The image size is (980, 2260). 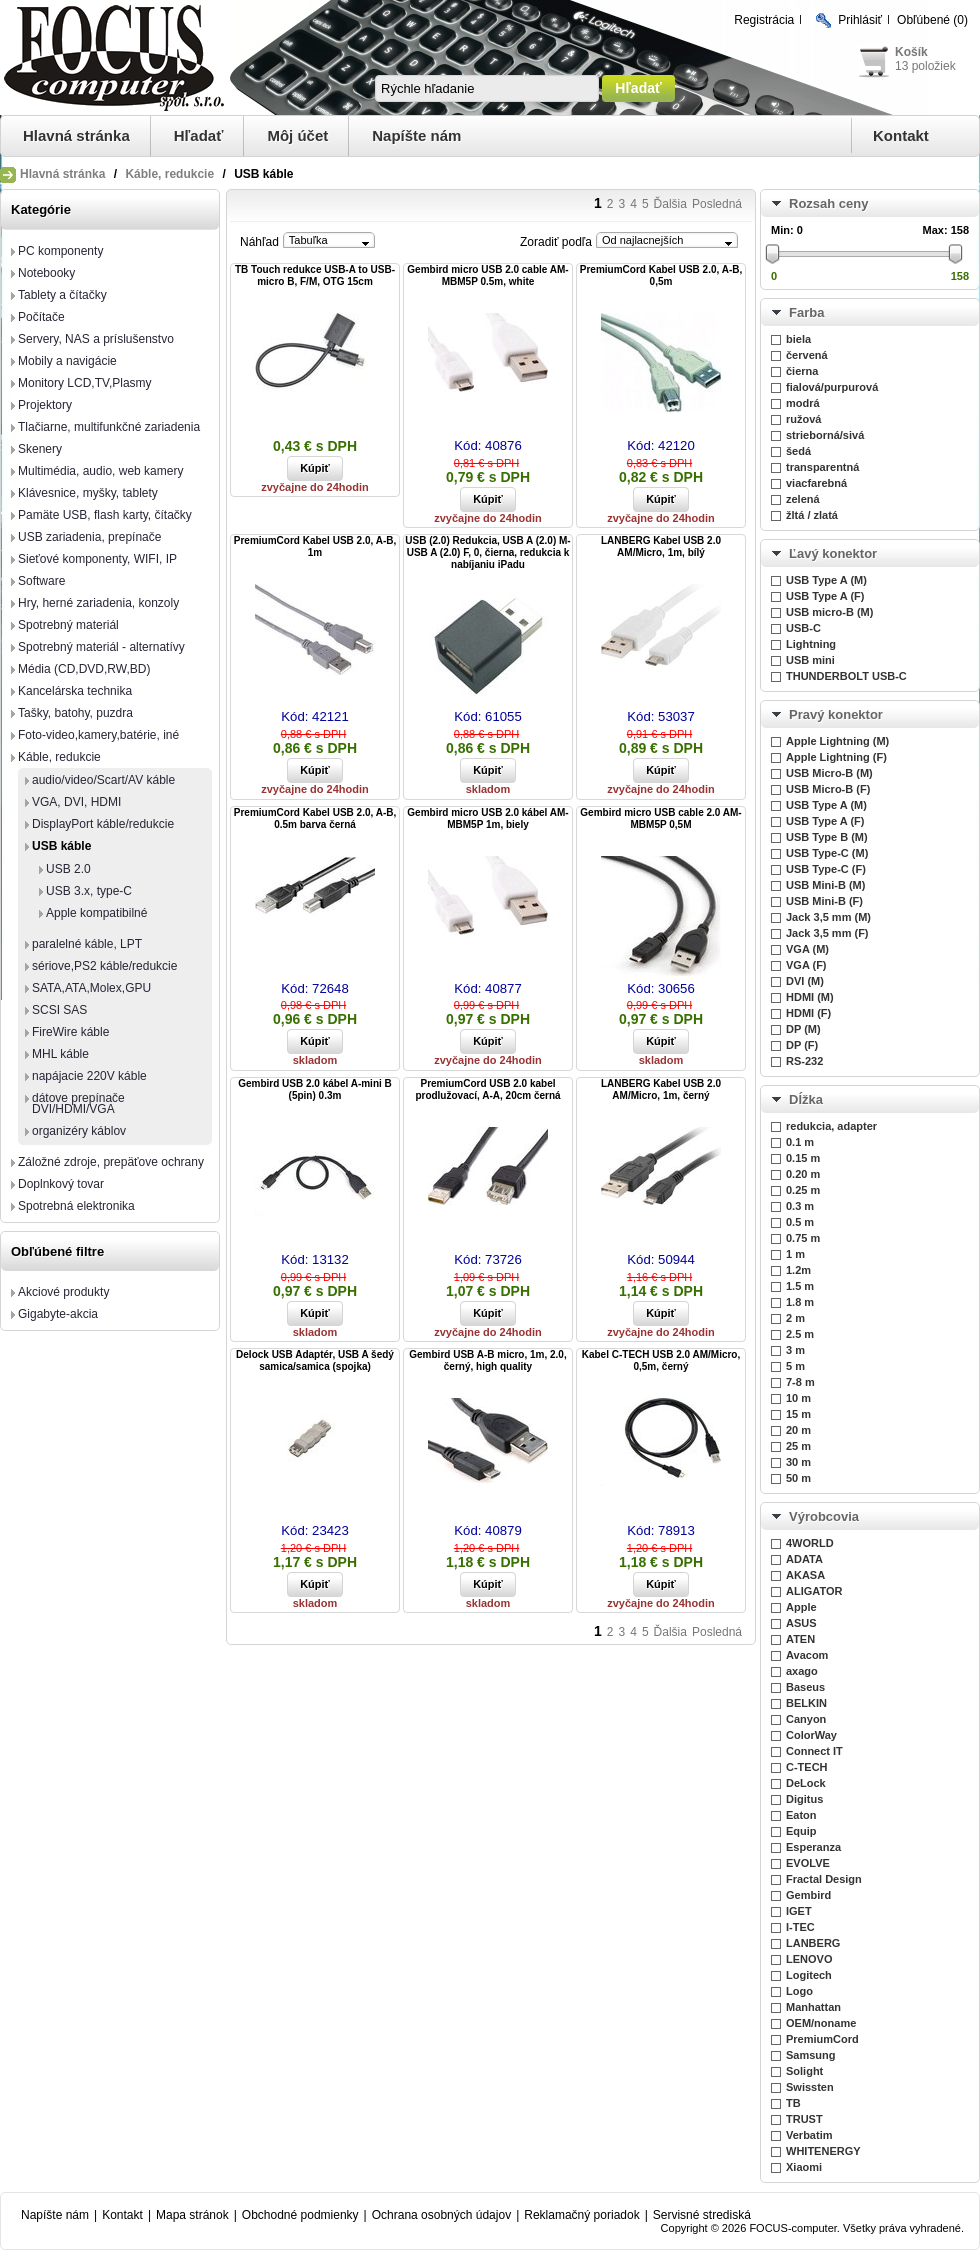 What do you see at coordinates (660, 818) in the screenshot?
I see `Gembird micro USB cable 2.0 AM-MBM5P 0,5M` at bounding box center [660, 818].